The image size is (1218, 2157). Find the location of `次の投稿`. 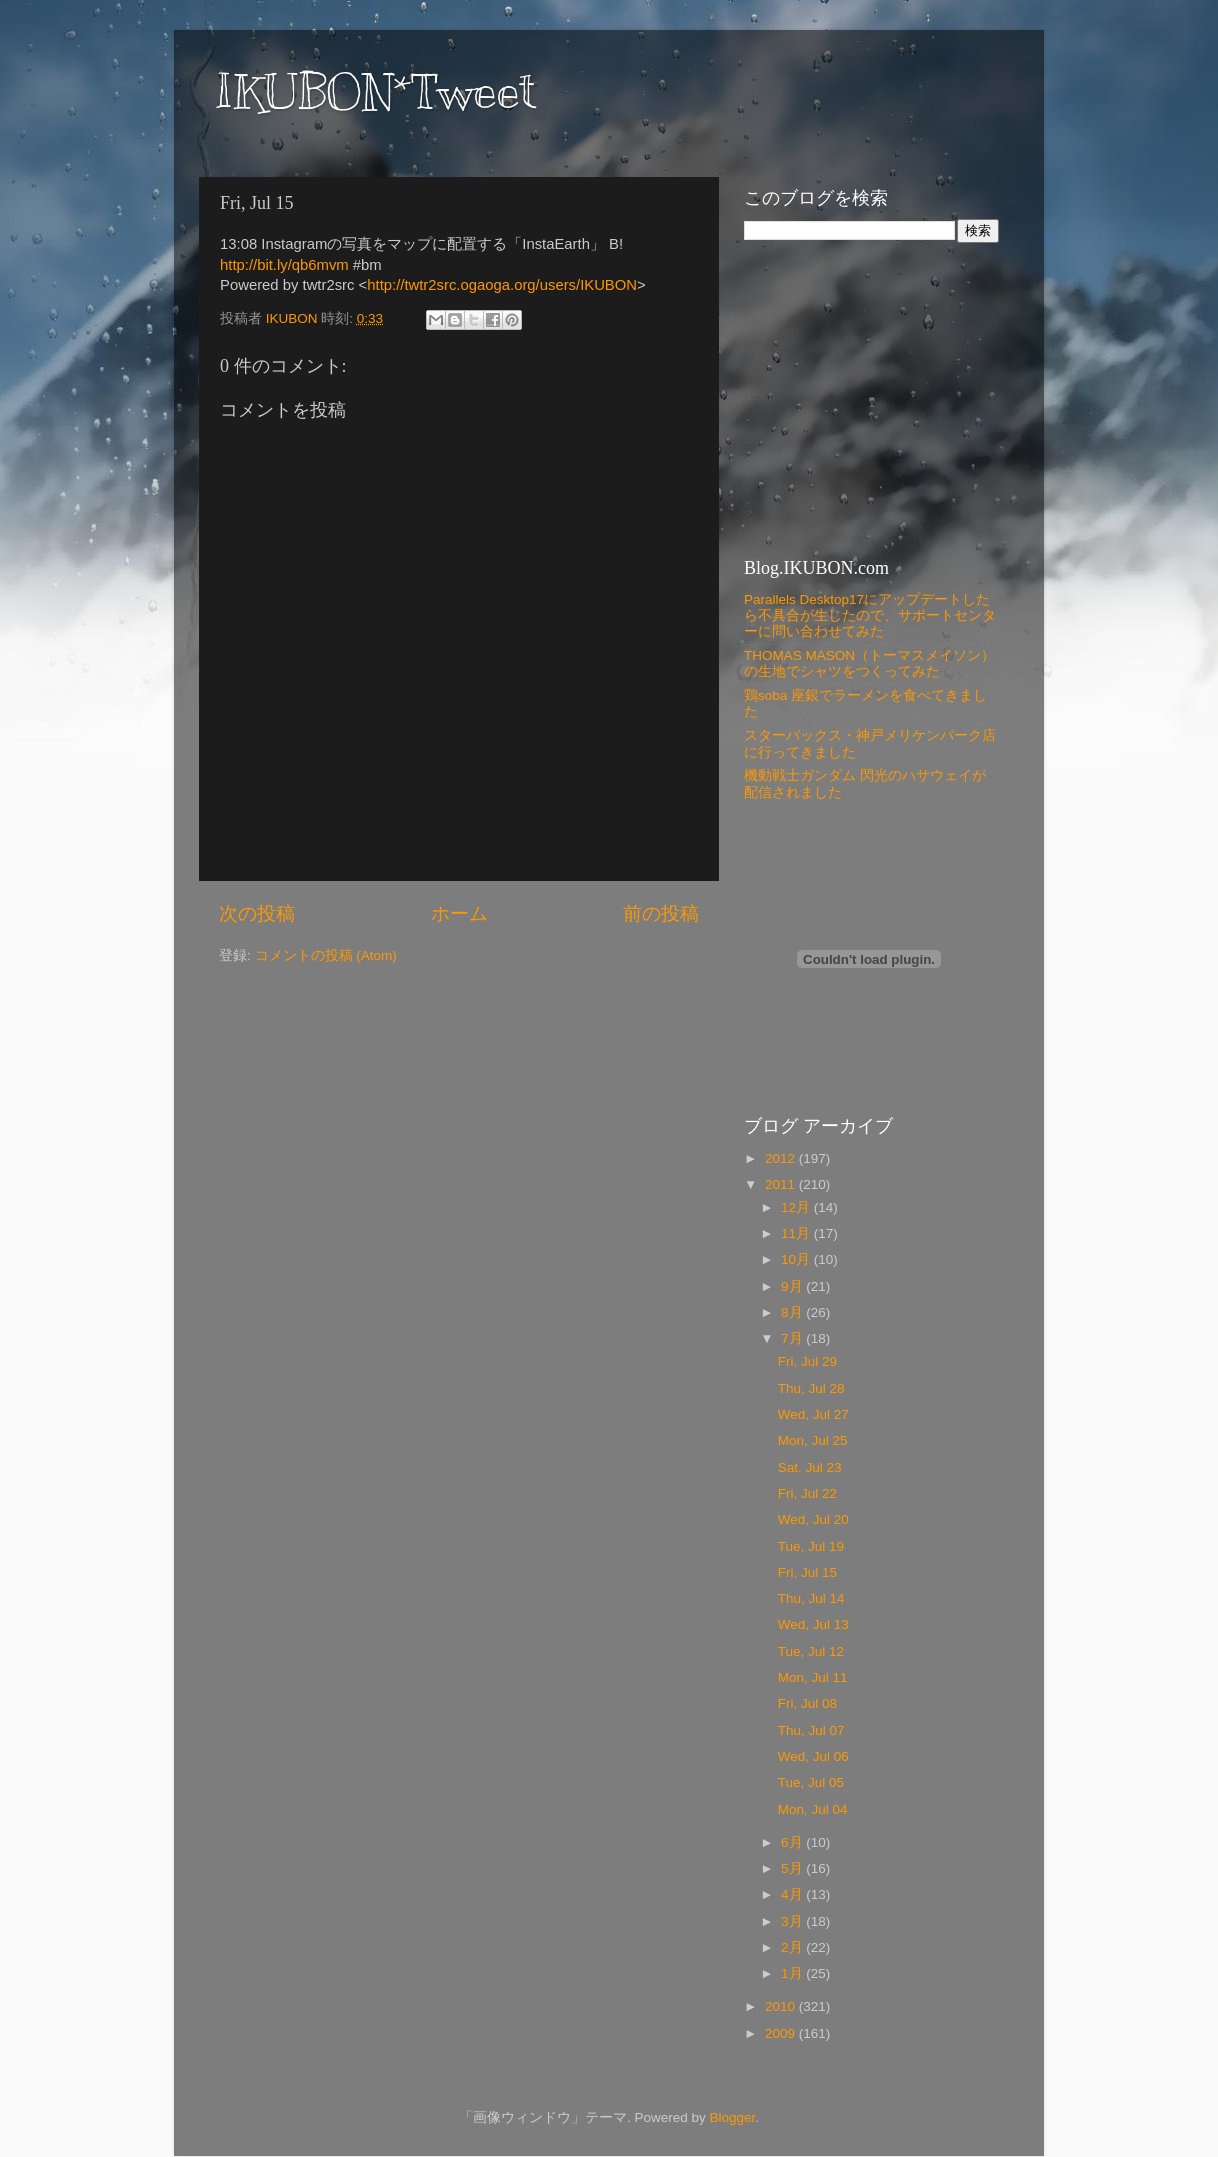

次の投稿 is located at coordinates (257, 913).